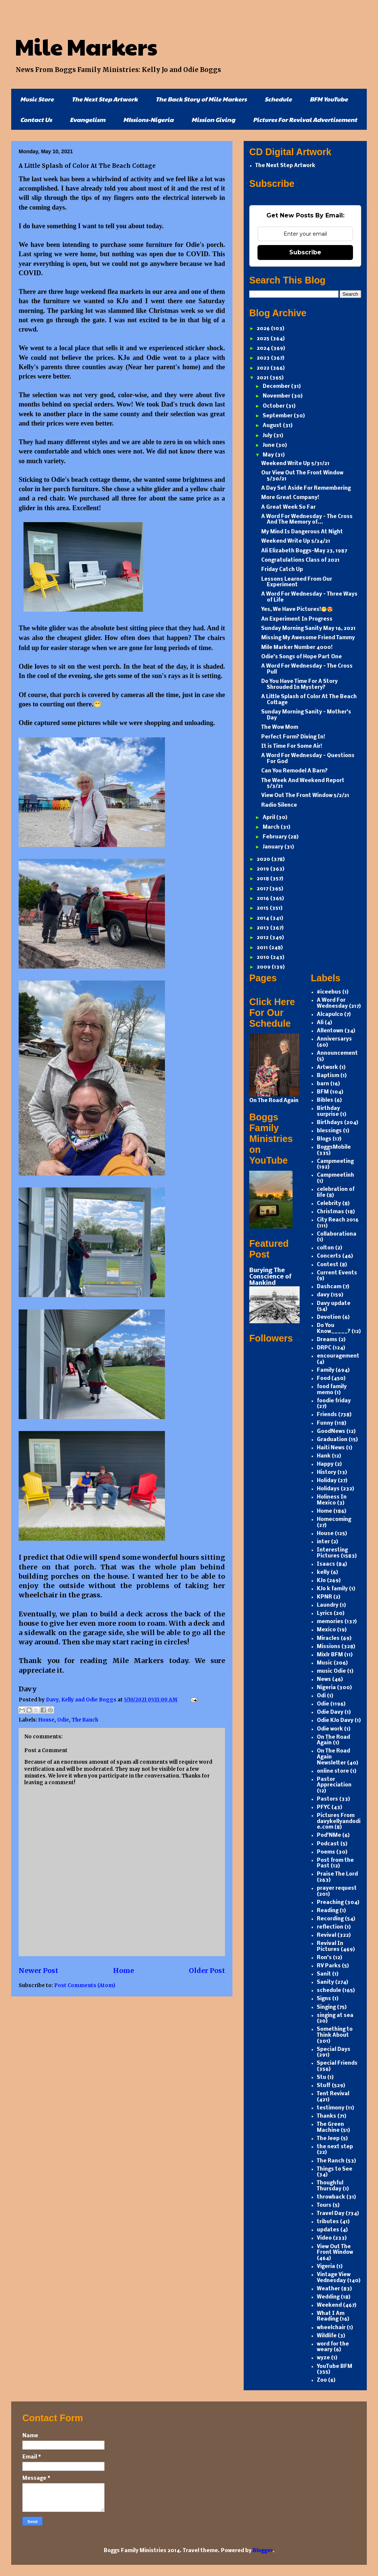  Describe the element at coordinates (324, 2238) in the screenshot. I see `Video` at that location.